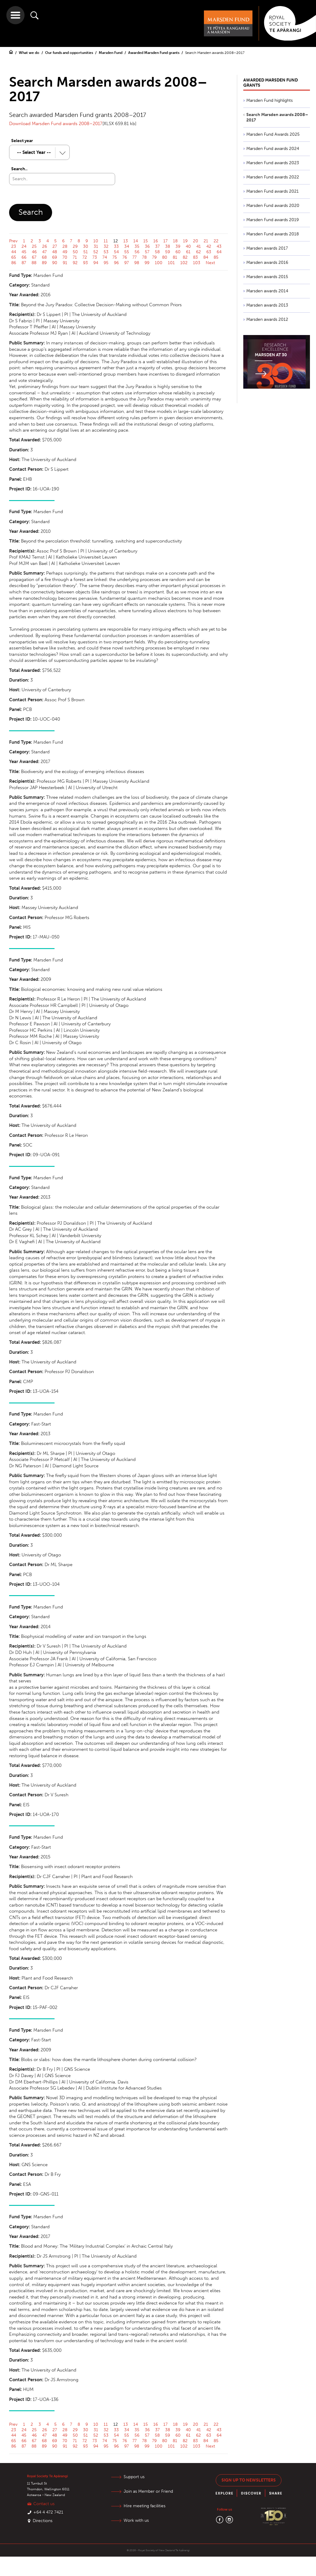  I want to click on 28, so click(64, 246).